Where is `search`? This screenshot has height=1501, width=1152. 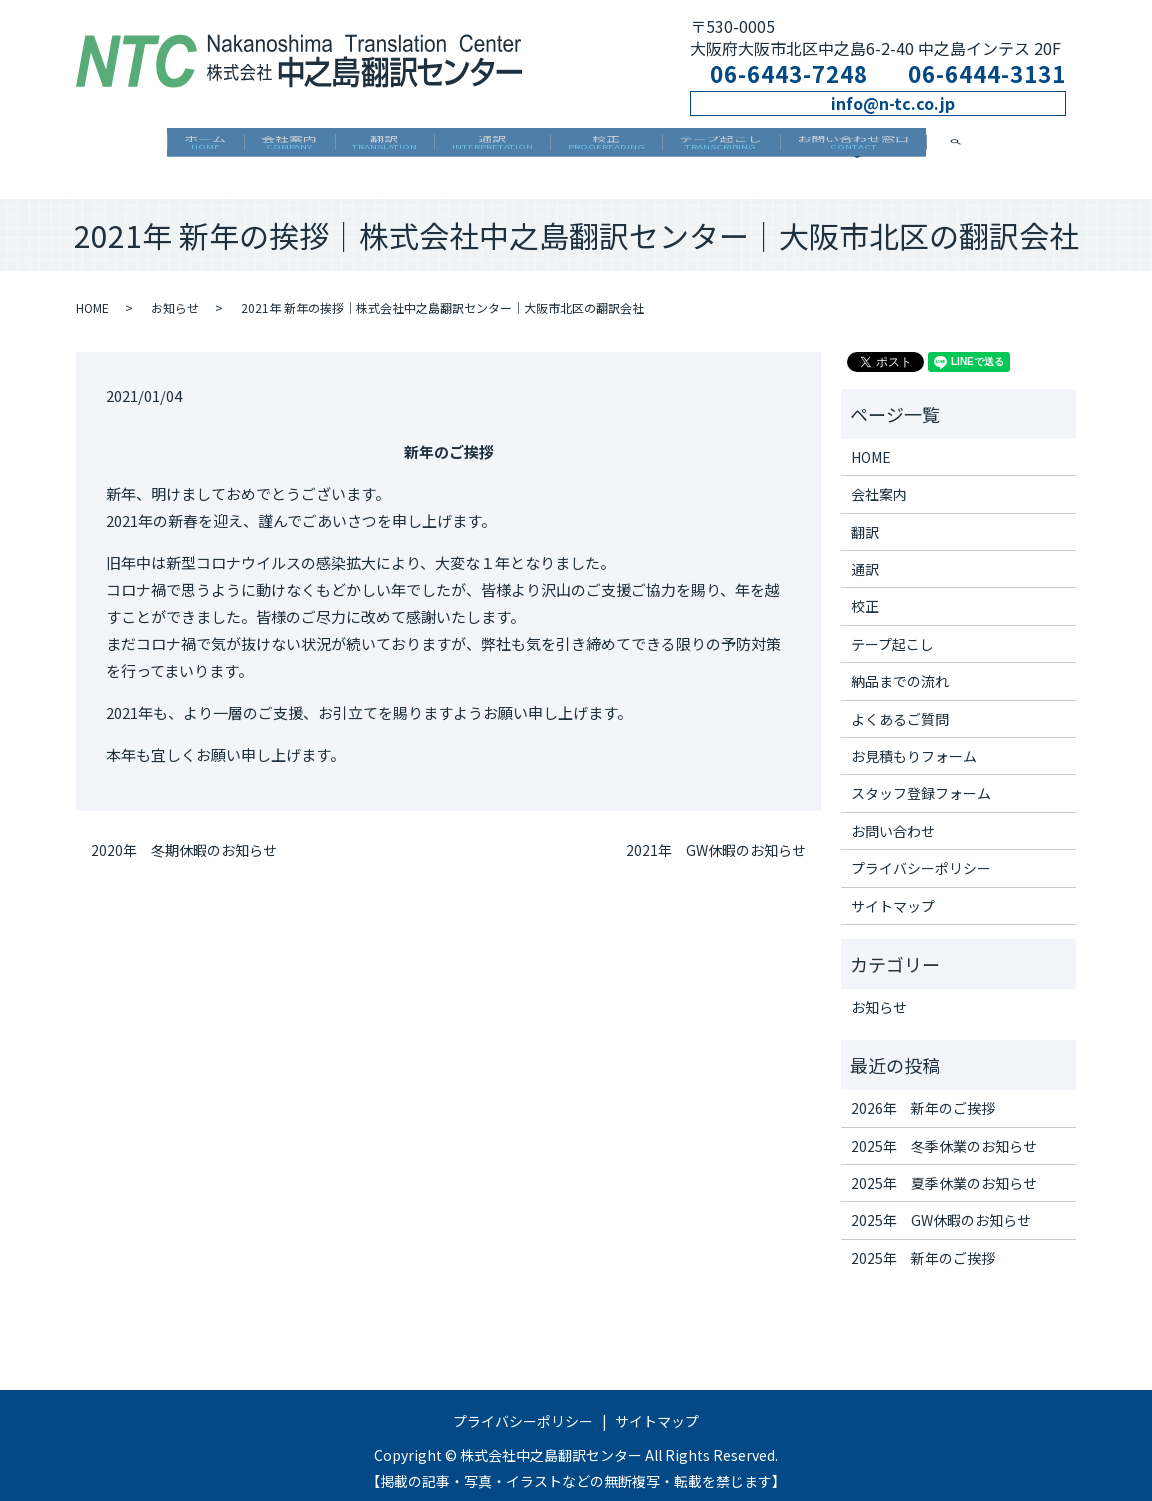 search is located at coordinates (1054, 147).